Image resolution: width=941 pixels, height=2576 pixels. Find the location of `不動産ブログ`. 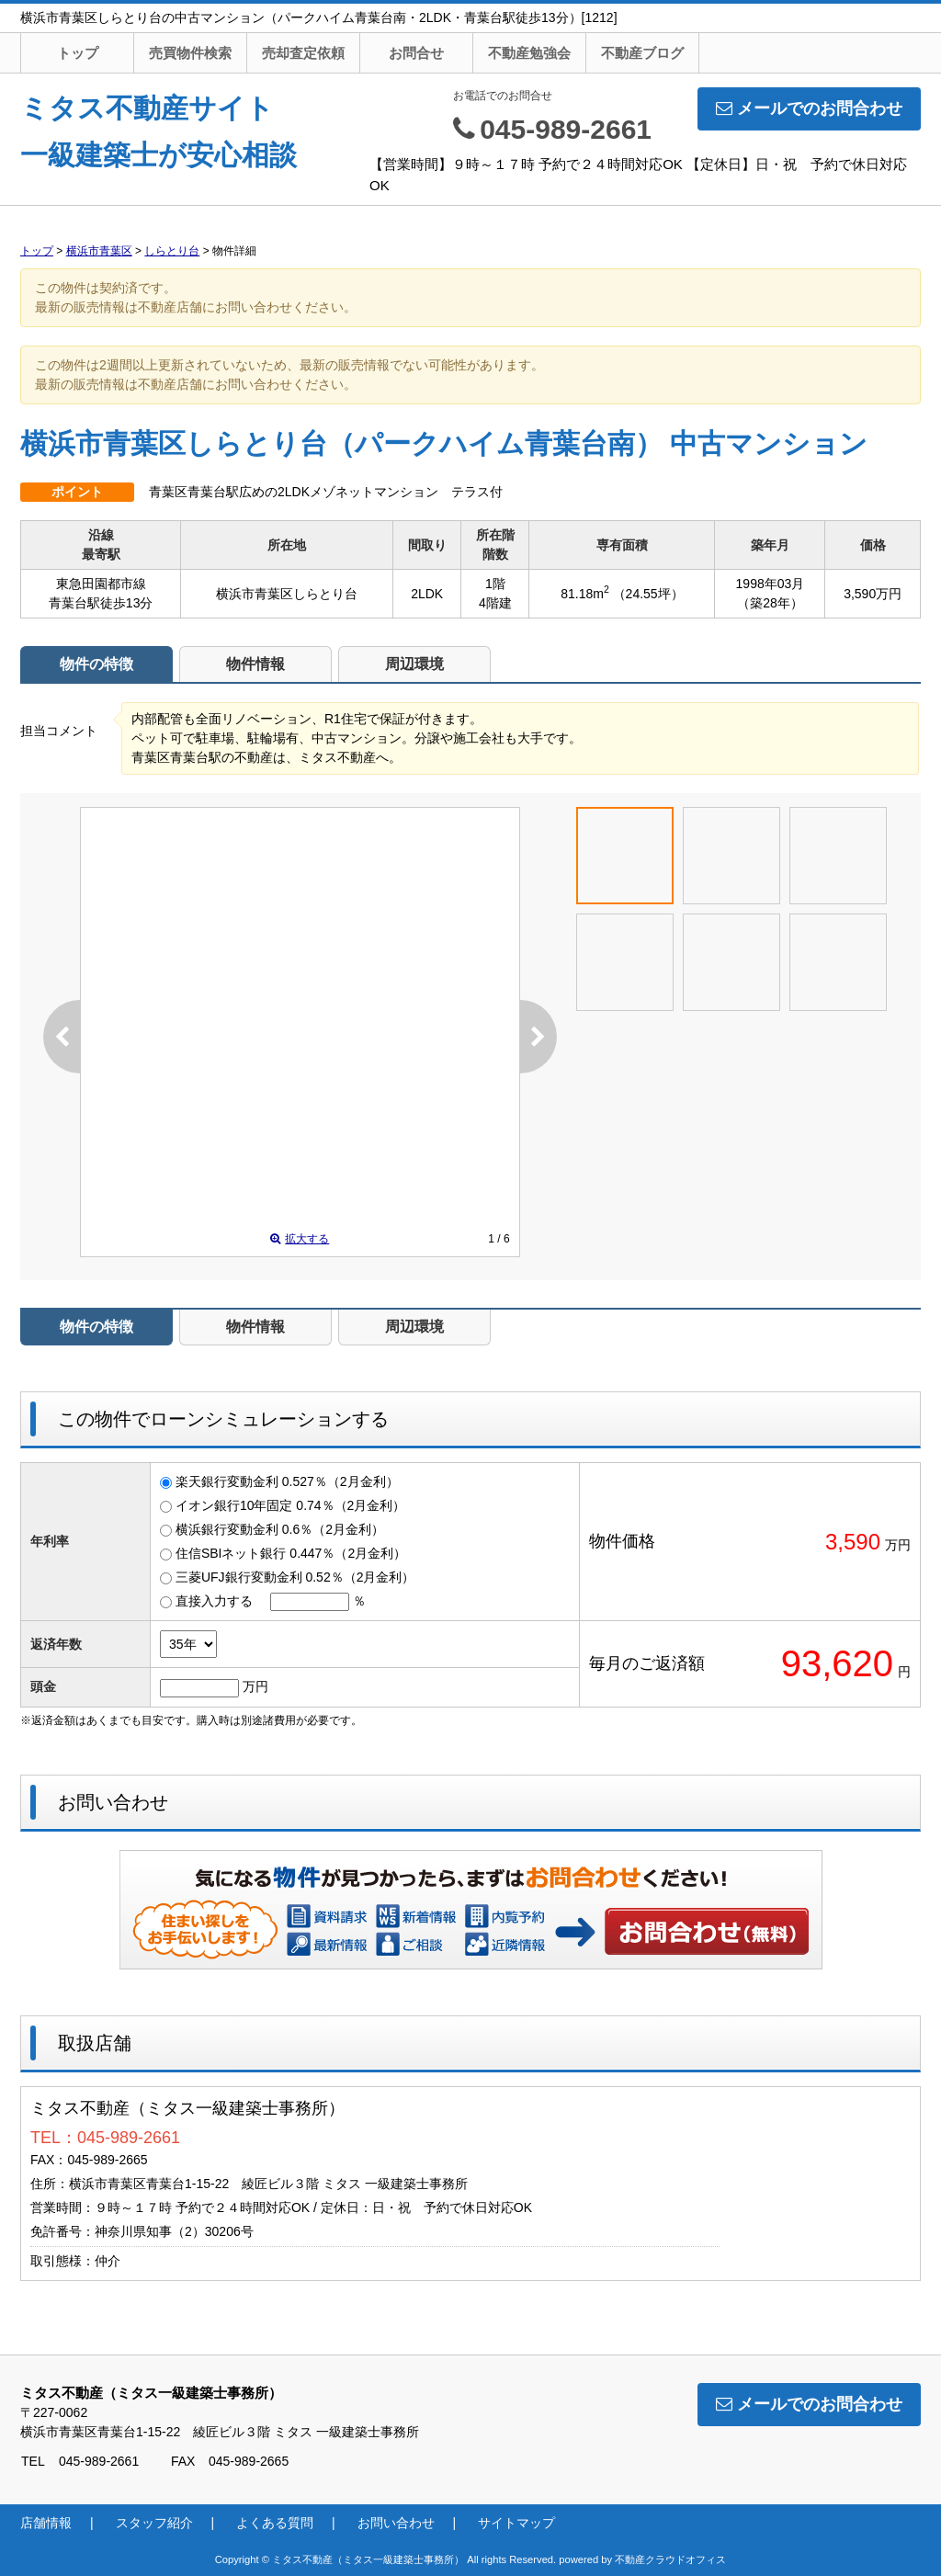

不動産ブログ is located at coordinates (642, 53).